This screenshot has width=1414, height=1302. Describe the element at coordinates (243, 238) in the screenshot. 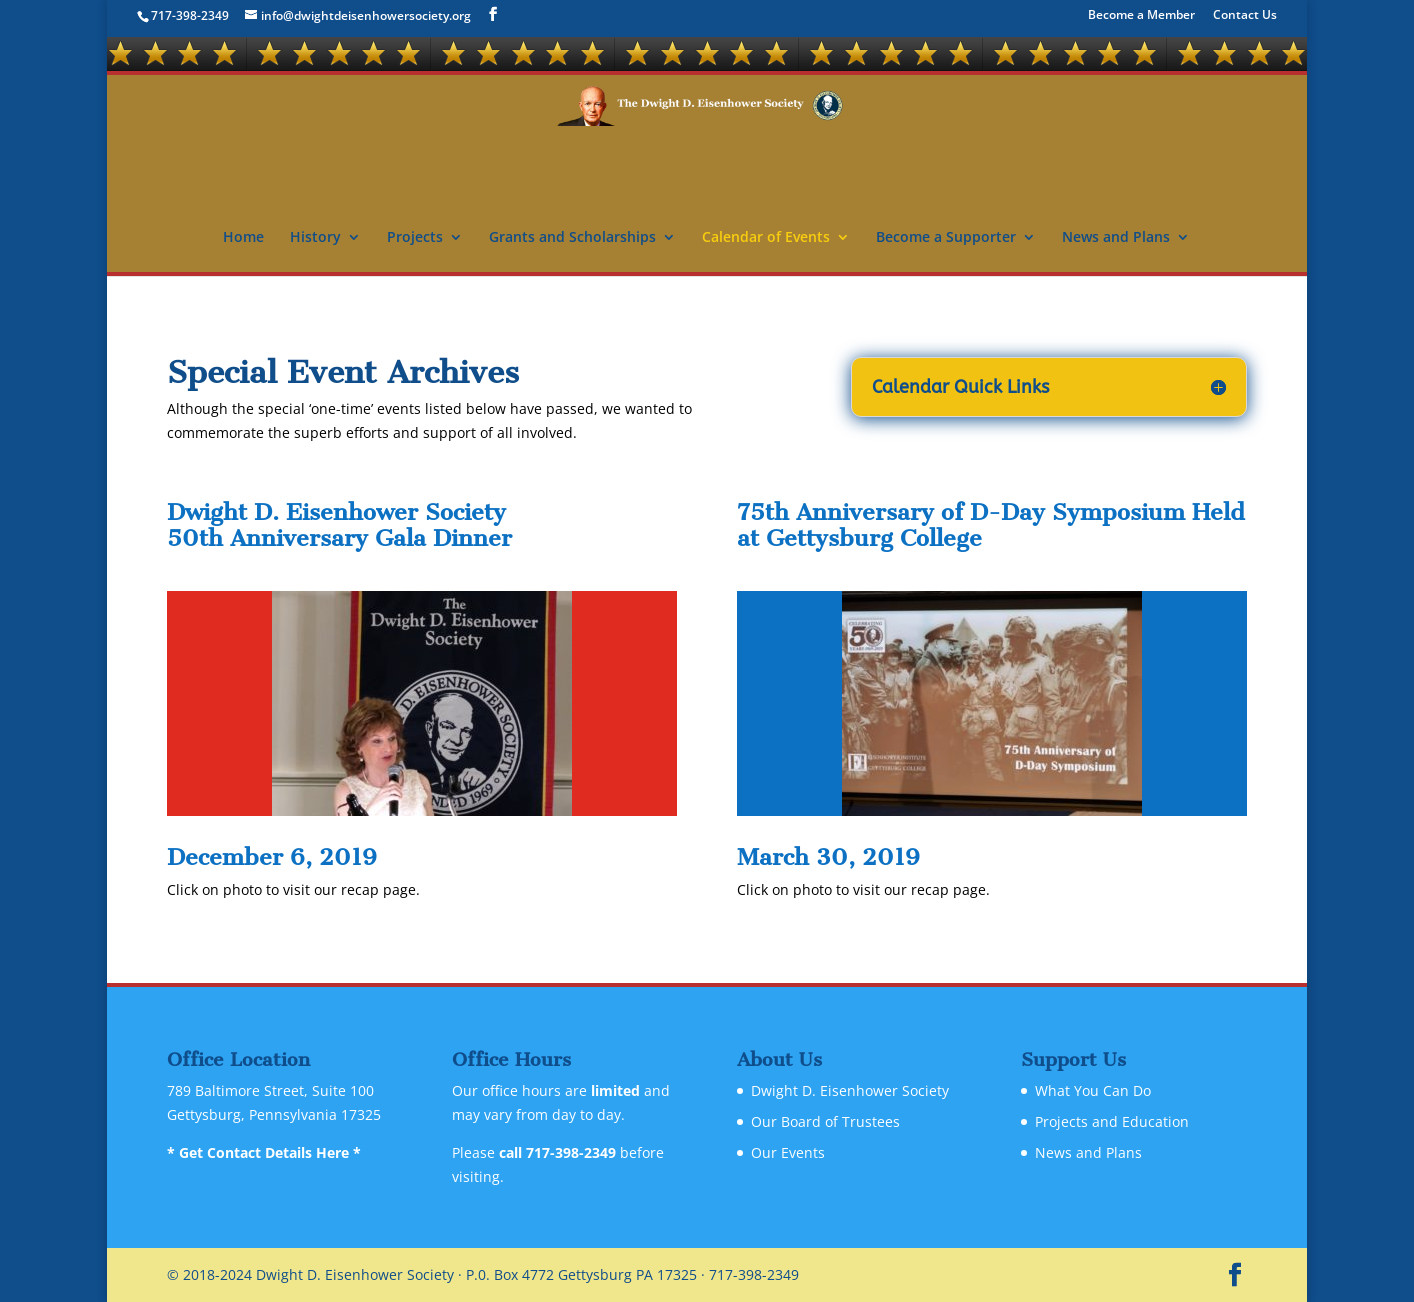

I see `Home` at that location.